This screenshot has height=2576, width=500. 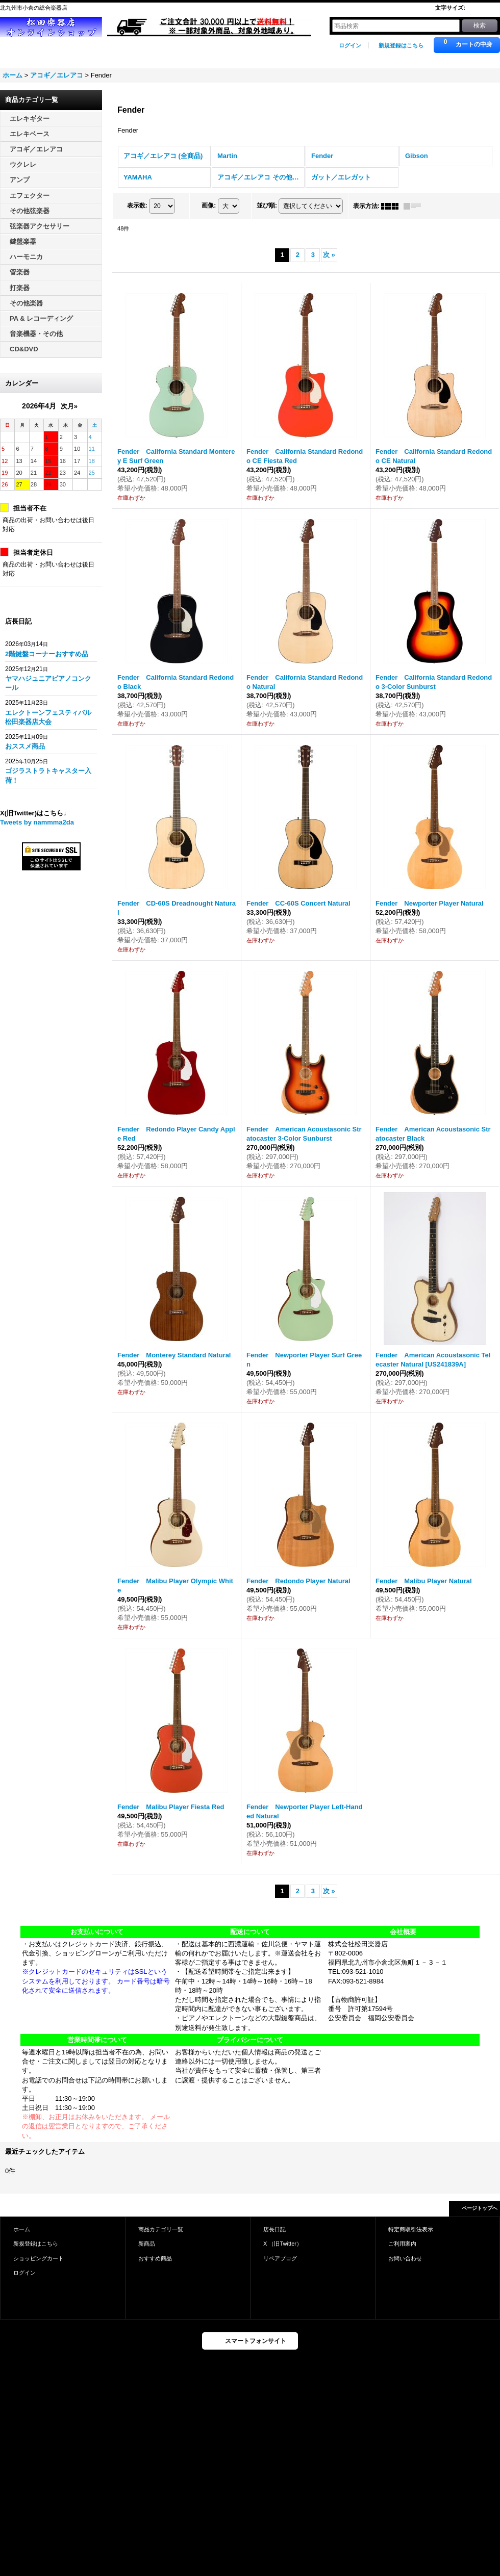 I want to click on 店長日記, so click(x=274, y=2229).